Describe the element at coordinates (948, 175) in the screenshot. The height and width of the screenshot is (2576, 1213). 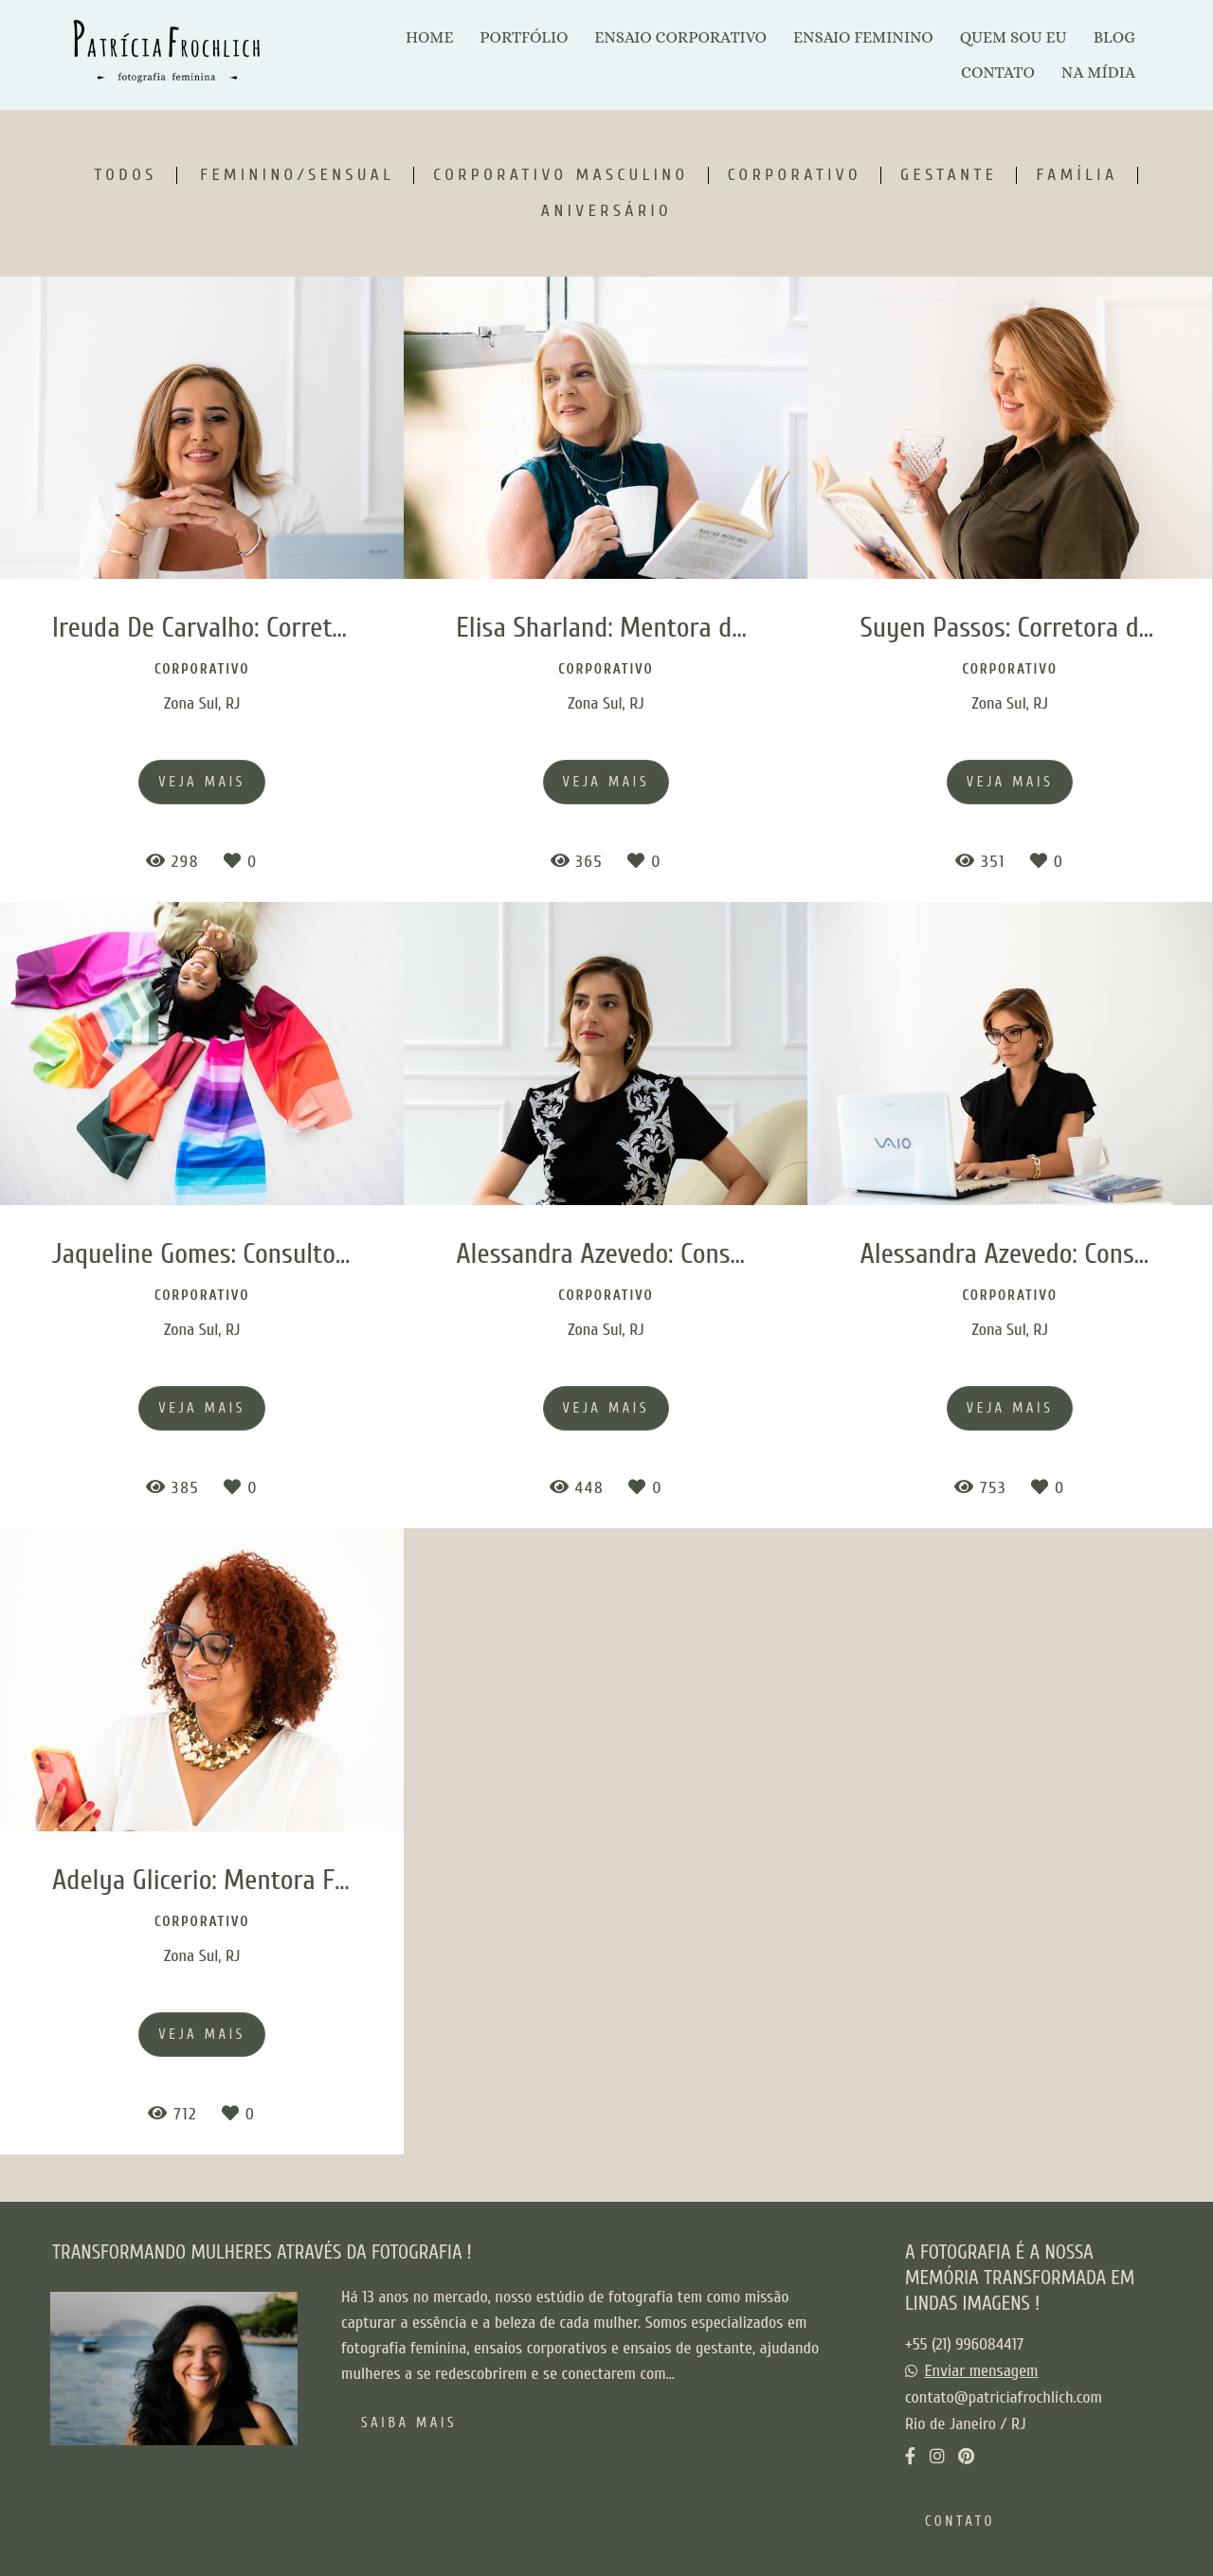
I see `Gestante` at that location.